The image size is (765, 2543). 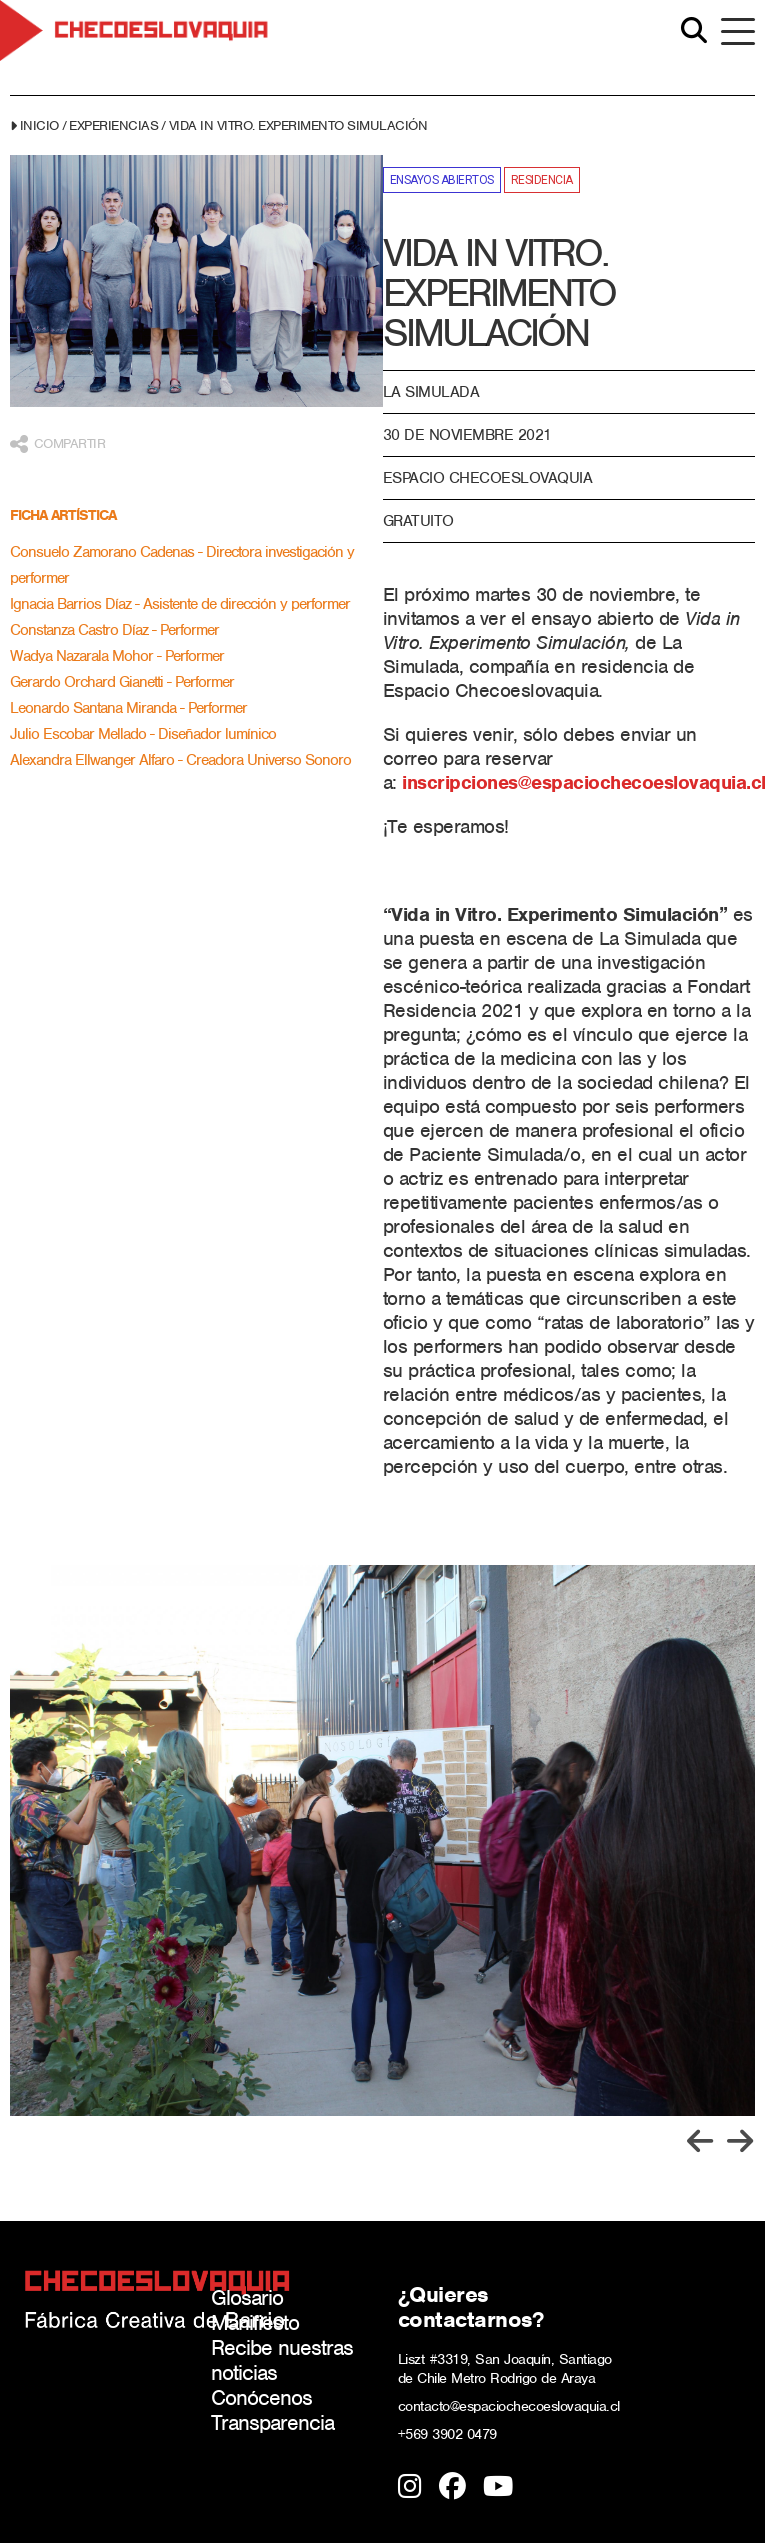 I want to click on [Previous slide], so click(x=700, y=2141).